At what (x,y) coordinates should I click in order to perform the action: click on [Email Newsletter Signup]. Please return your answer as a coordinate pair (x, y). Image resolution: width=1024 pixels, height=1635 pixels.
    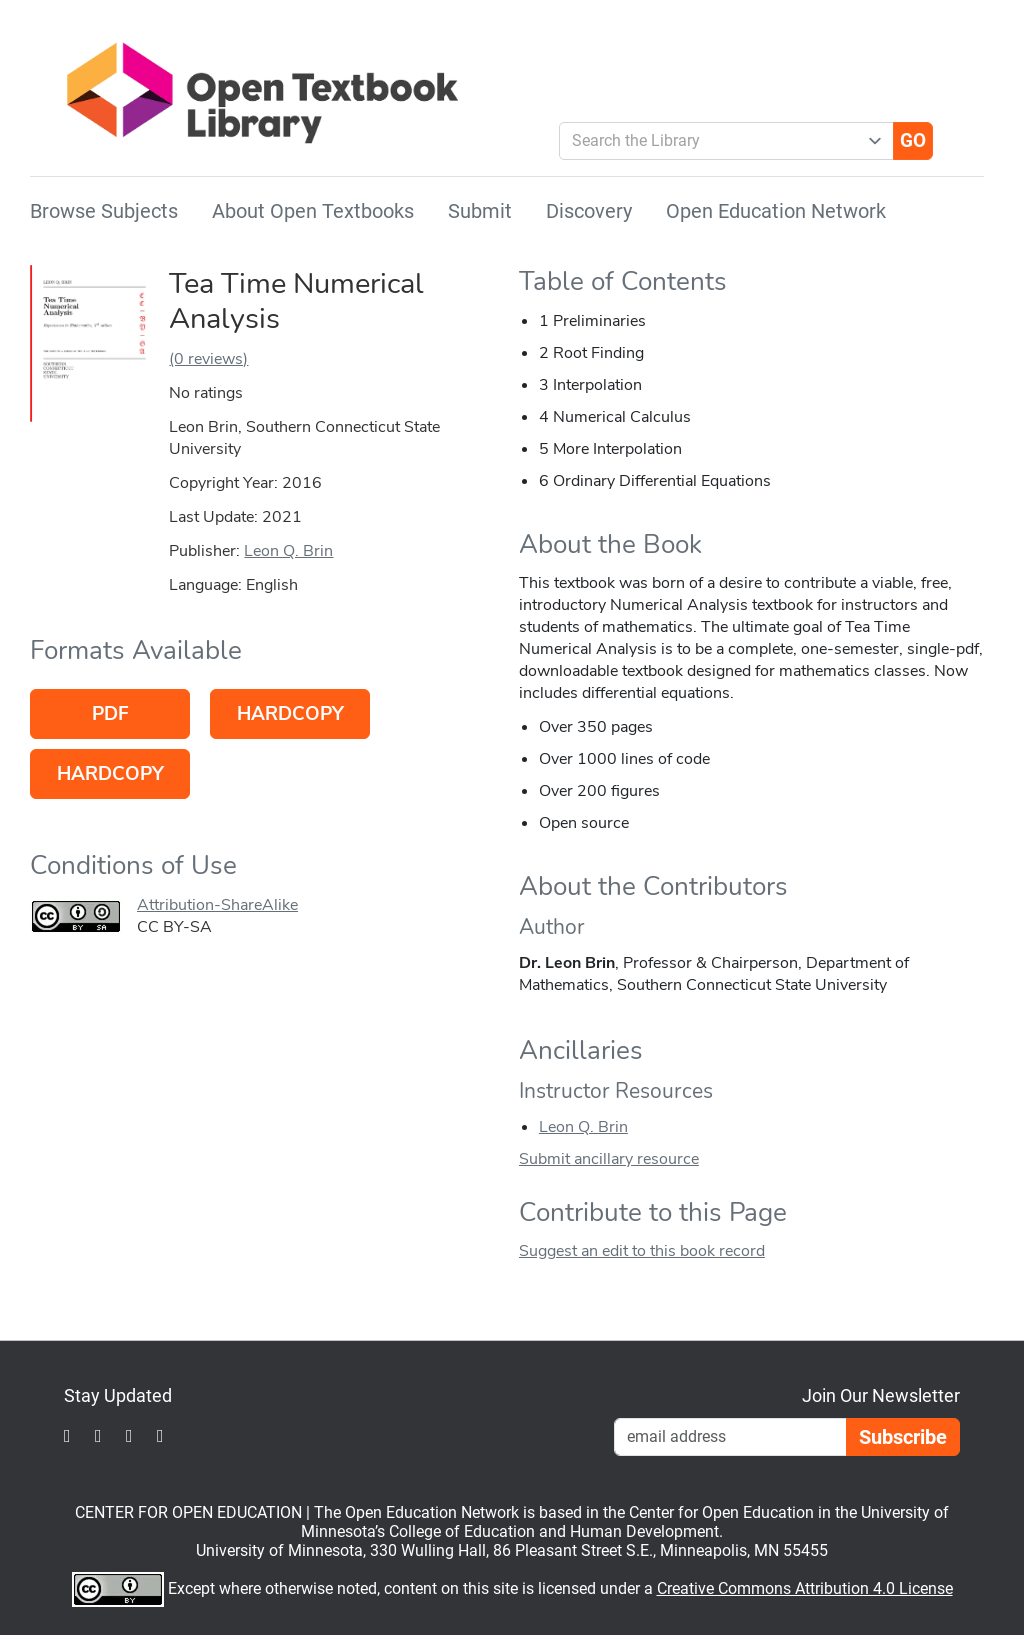
    Looking at the image, I should click on (730, 1437).